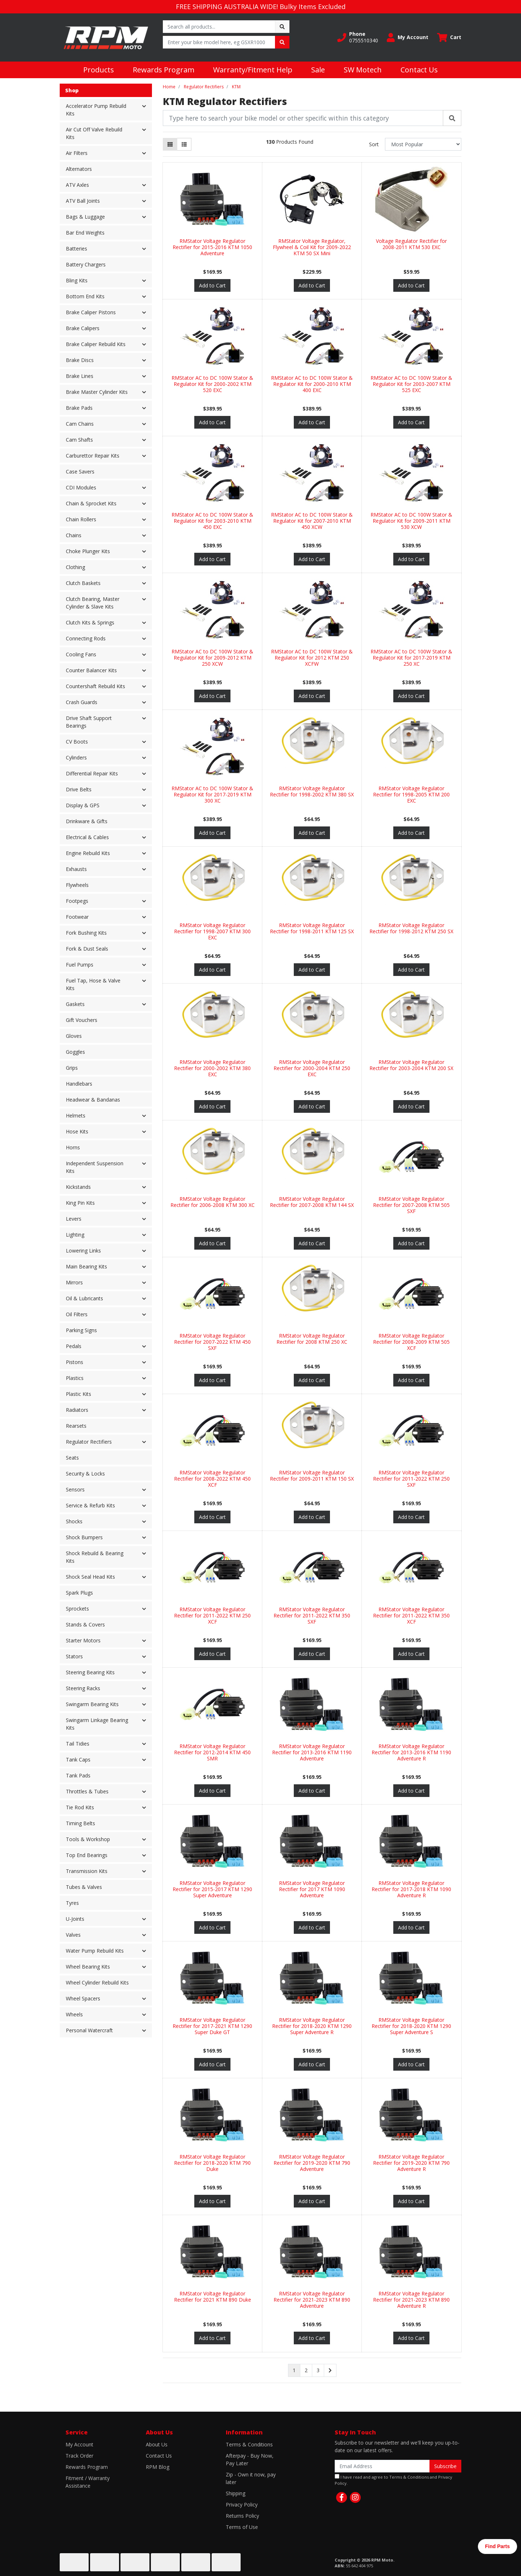 This screenshot has width=521, height=2576. I want to click on RMStator Voltage Regulator Rectifier for 2008 KTM 250 XC, so click(311, 1338).